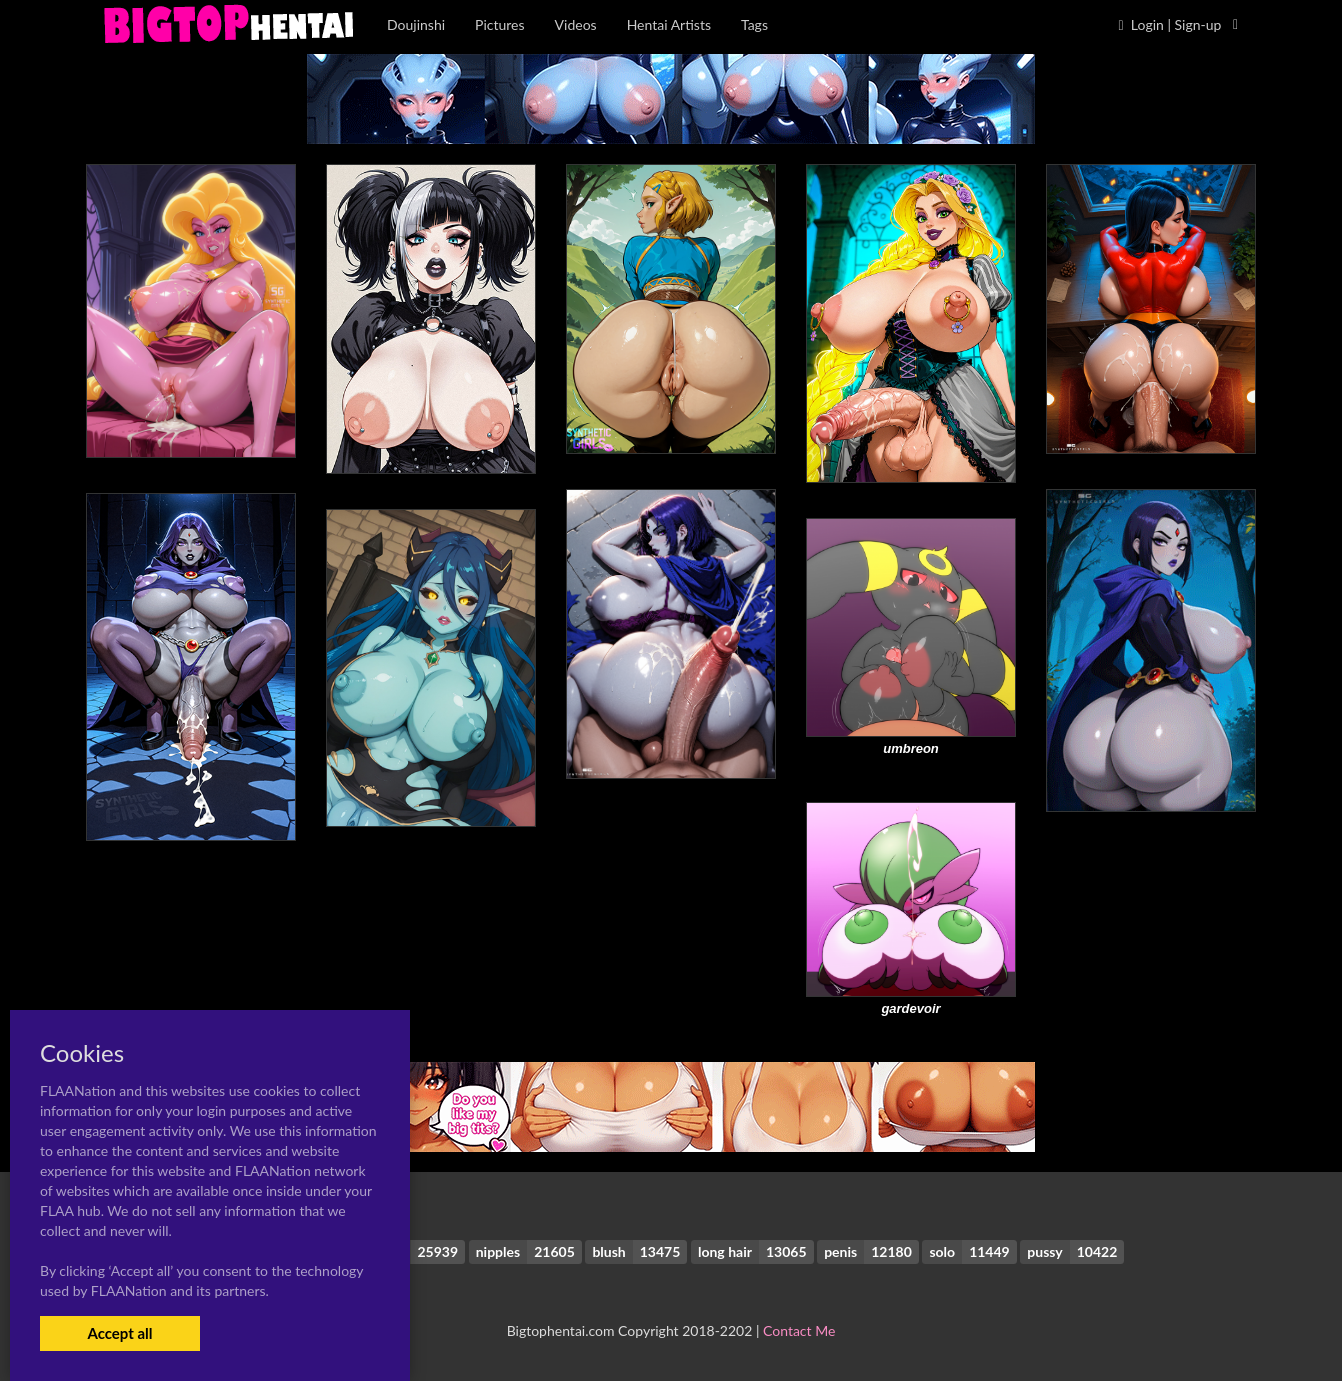  Describe the element at coordinates (910, 1008) in the screenshot. I see `gardevoir` at that location.